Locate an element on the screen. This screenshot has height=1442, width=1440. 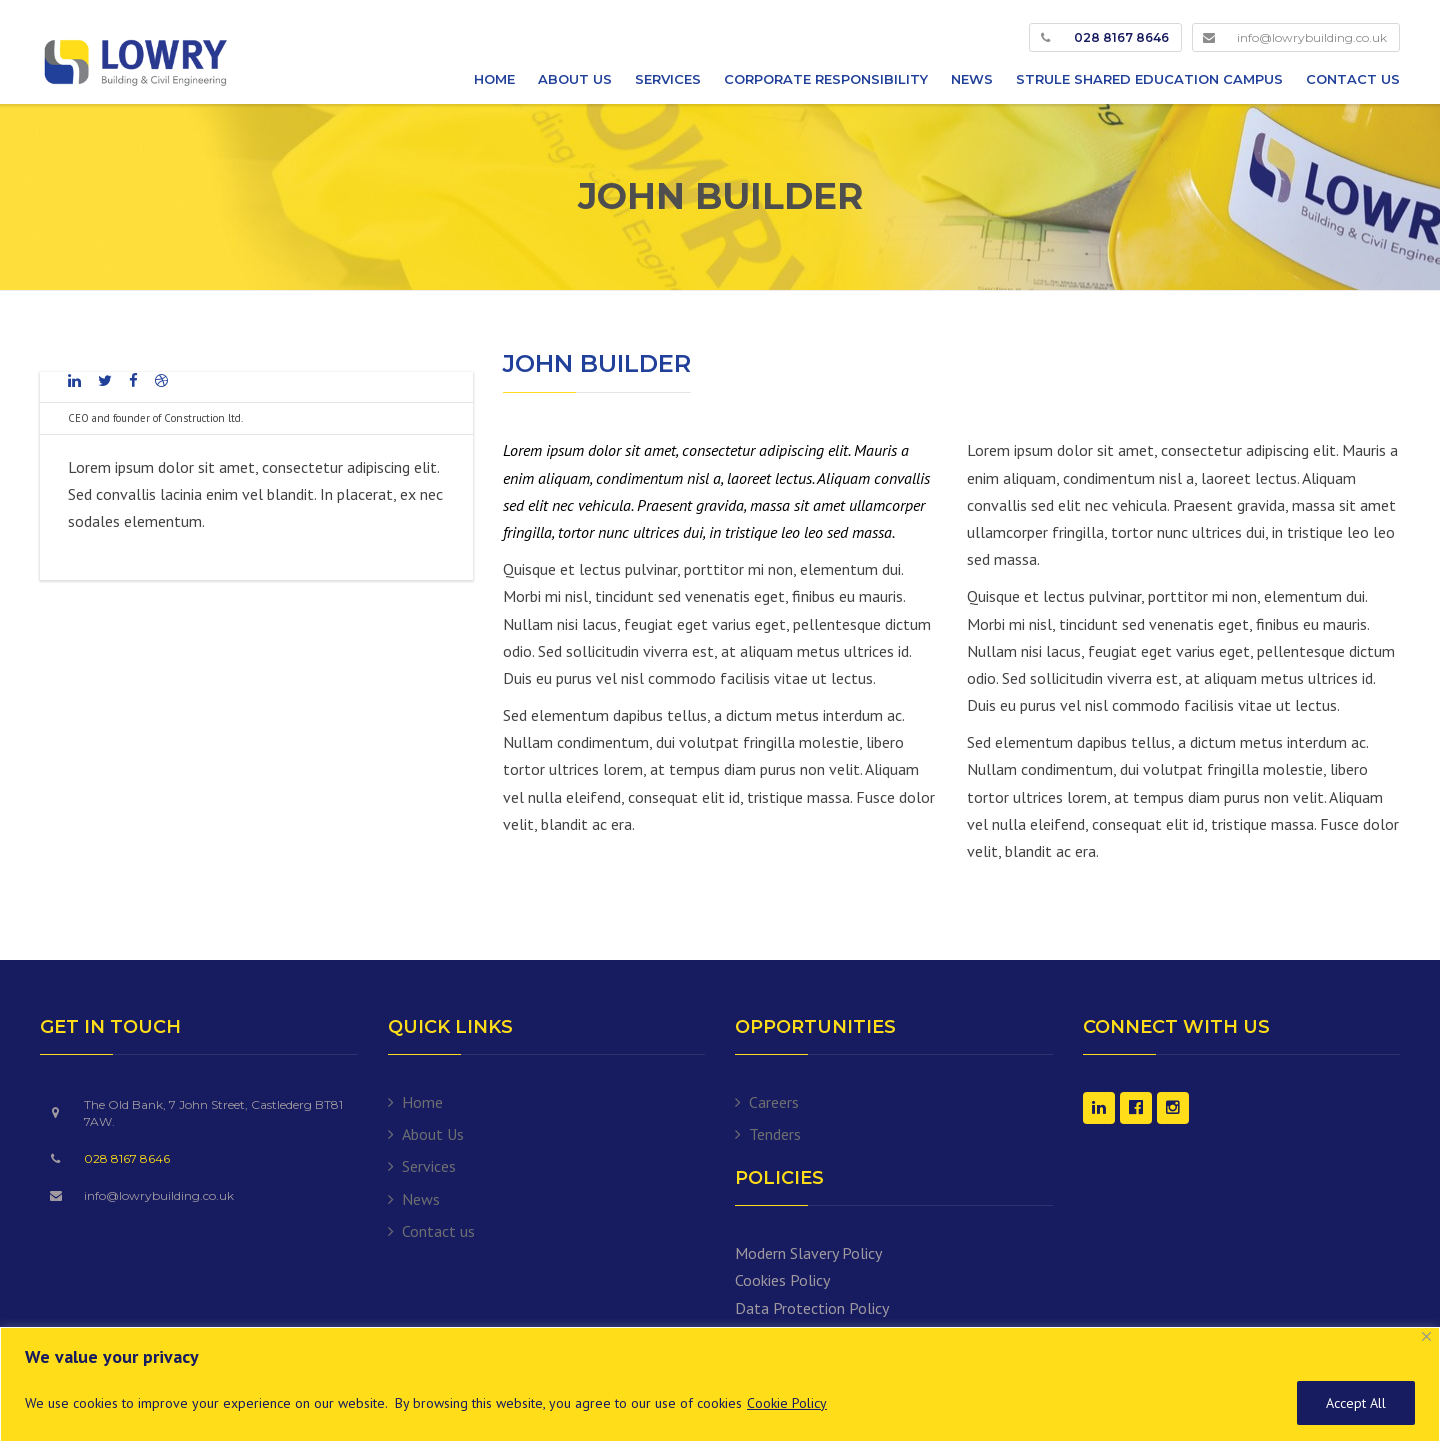
Contact us is located at coordinates (1353, 79).